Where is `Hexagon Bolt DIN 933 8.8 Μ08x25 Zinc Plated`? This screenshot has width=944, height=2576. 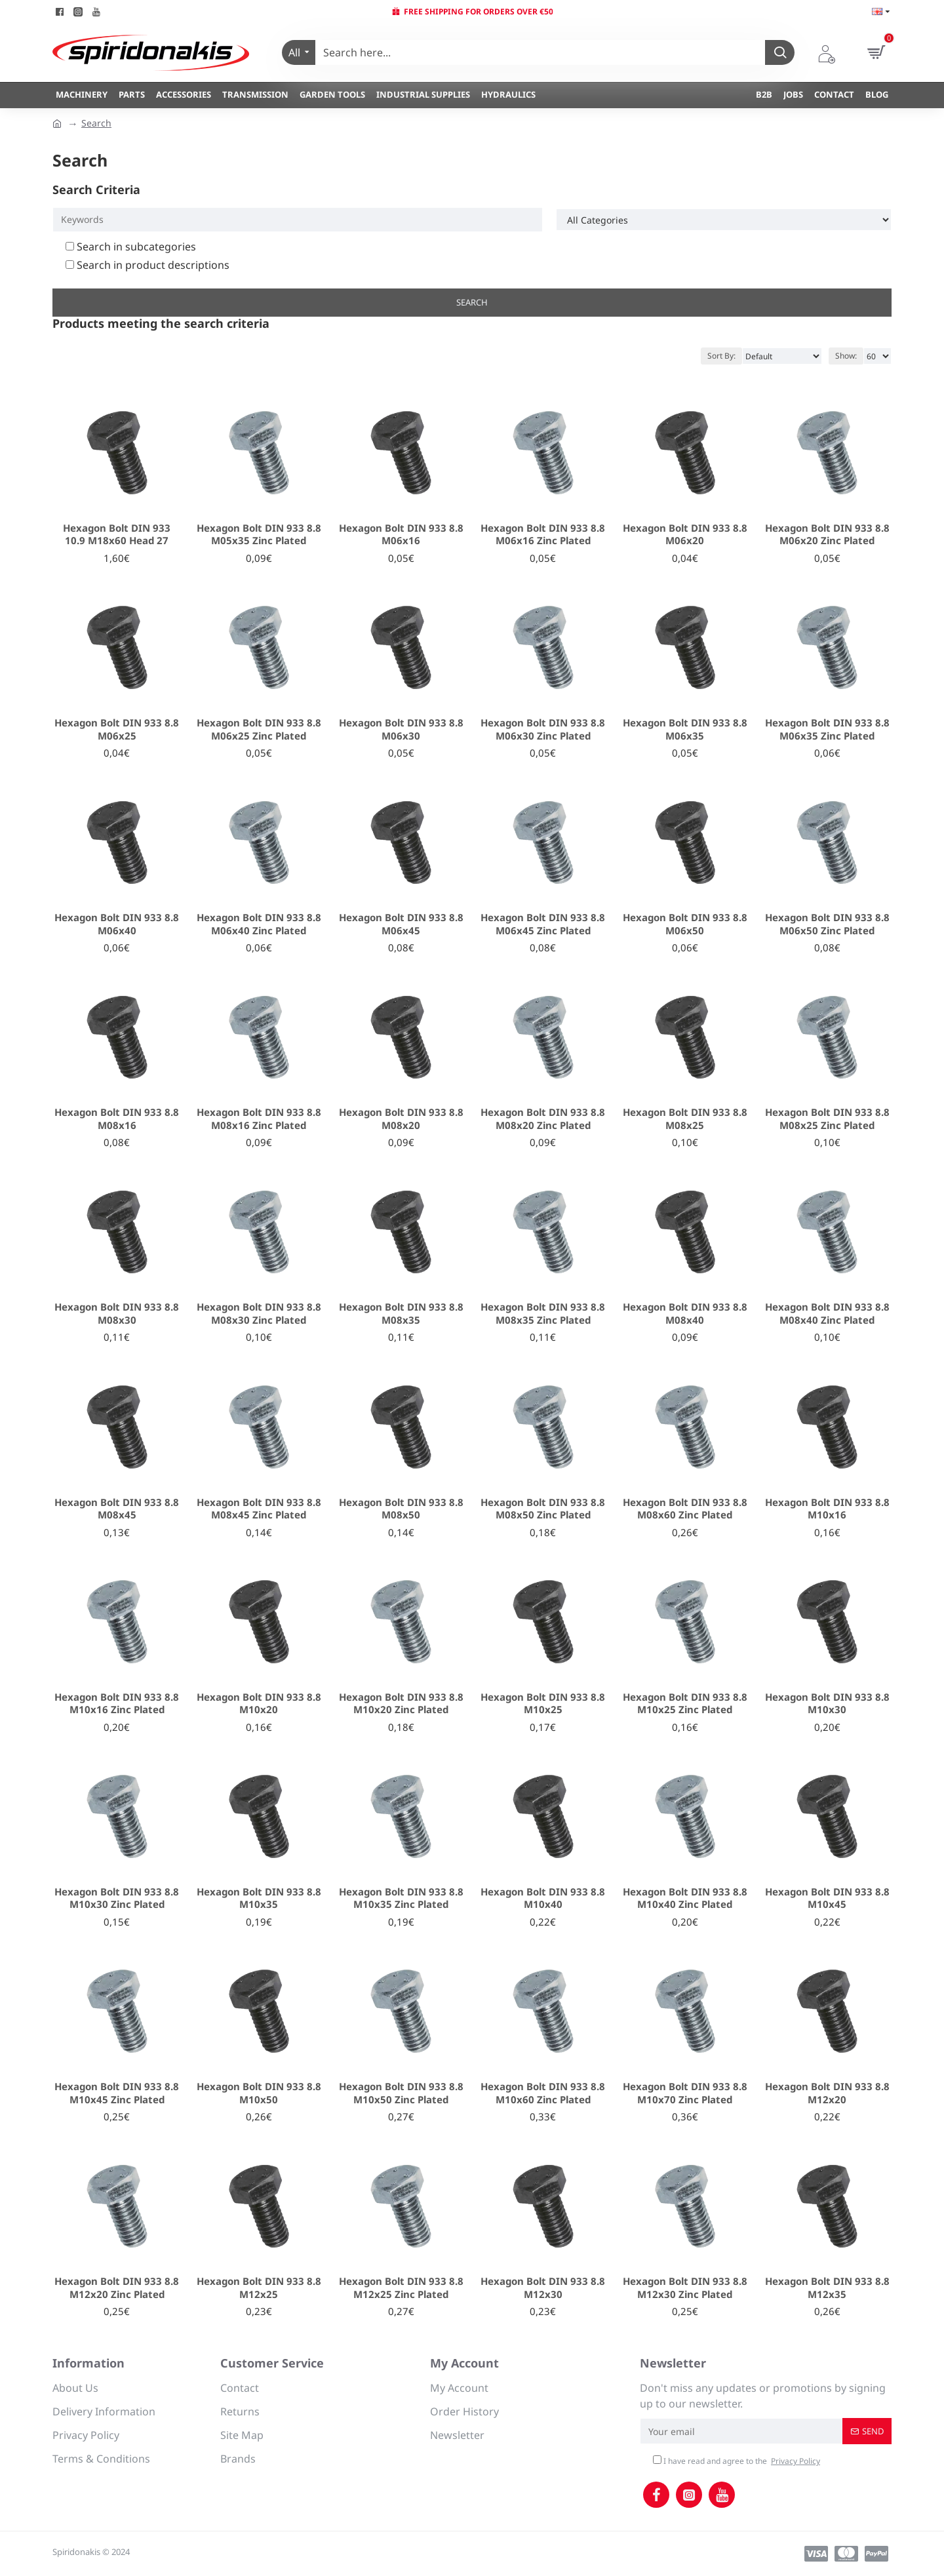 Hexagon Bolt DIN 933 8.8 Μ08x25 Zinc Plated is located at coordinates (827, 1119).